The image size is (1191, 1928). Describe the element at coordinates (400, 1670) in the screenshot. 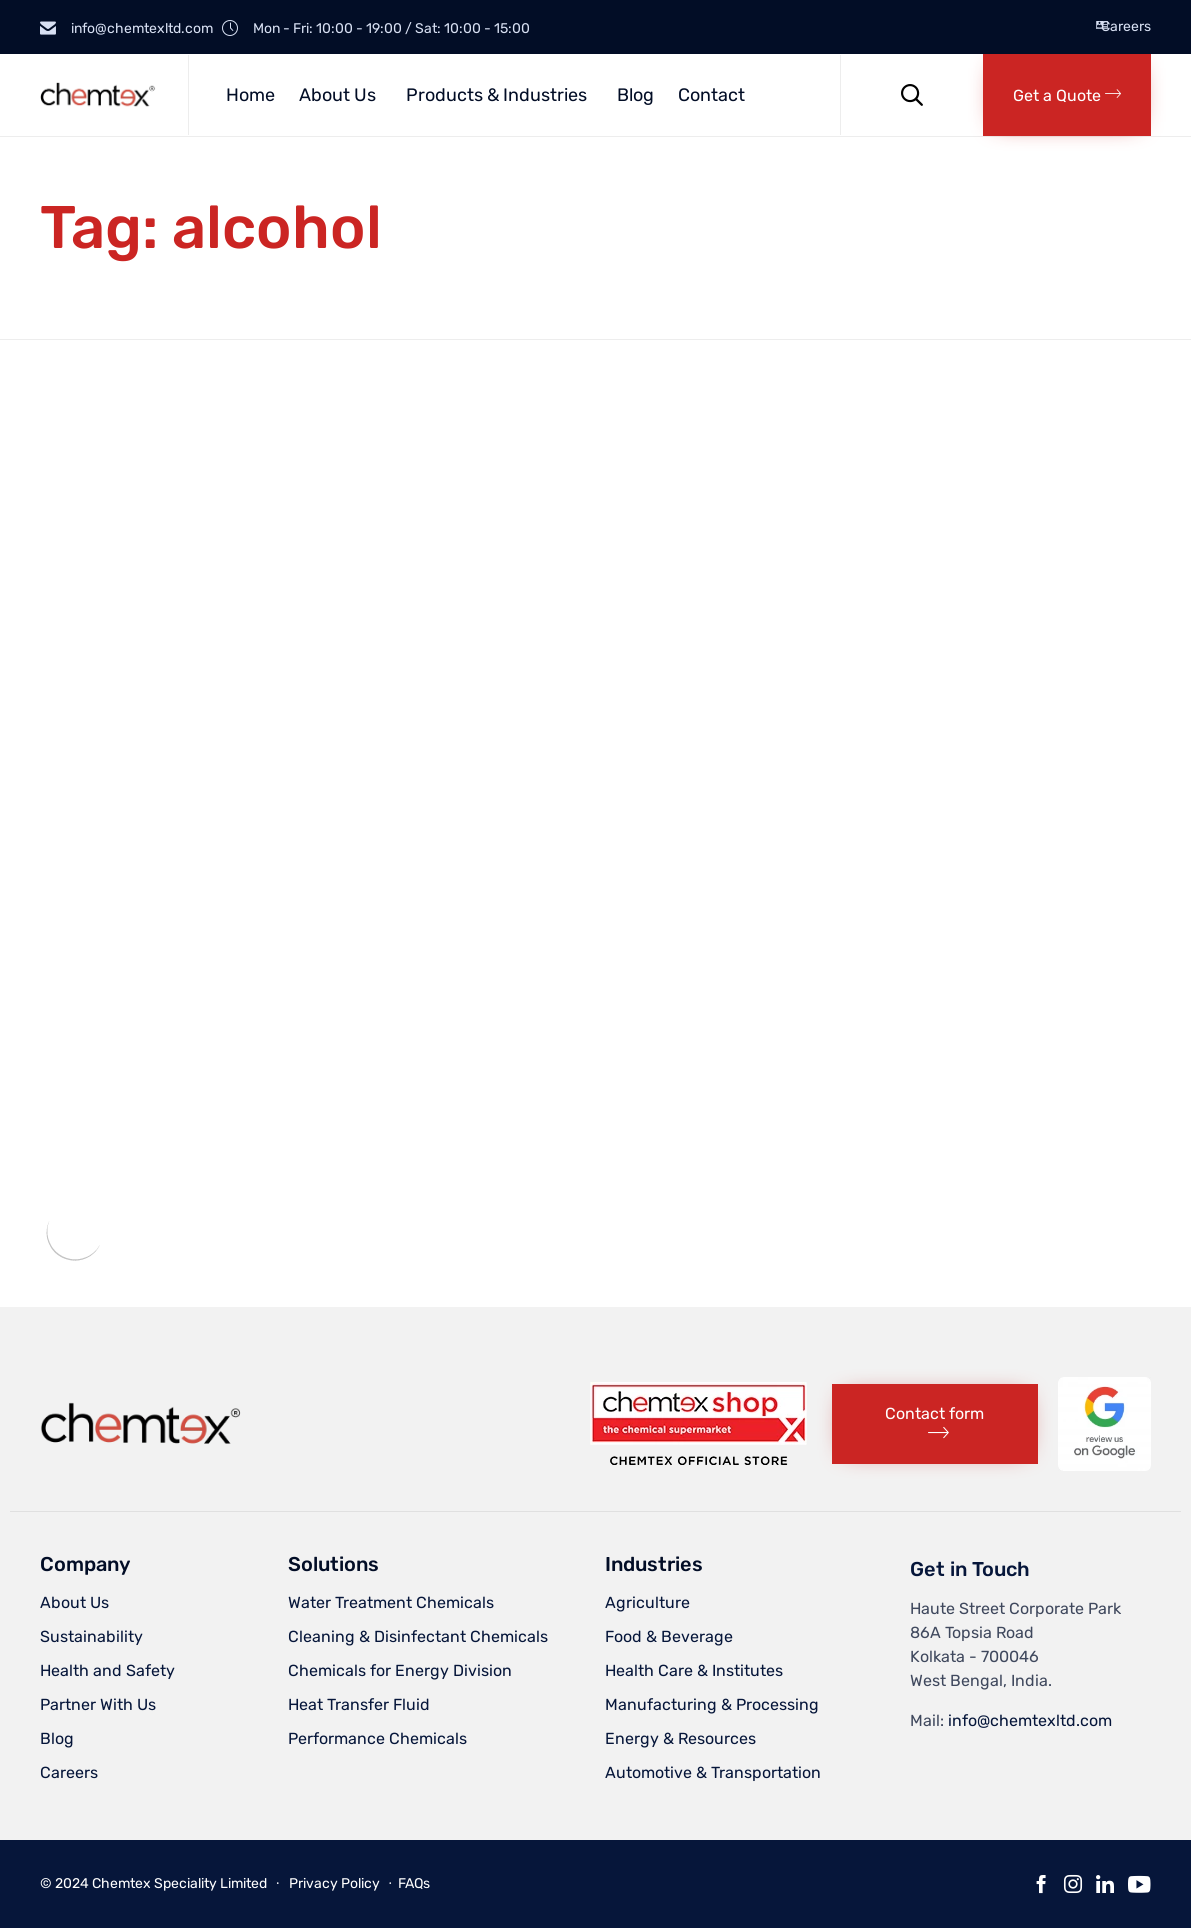

I see `Chemicals for Energy Division` at that location.